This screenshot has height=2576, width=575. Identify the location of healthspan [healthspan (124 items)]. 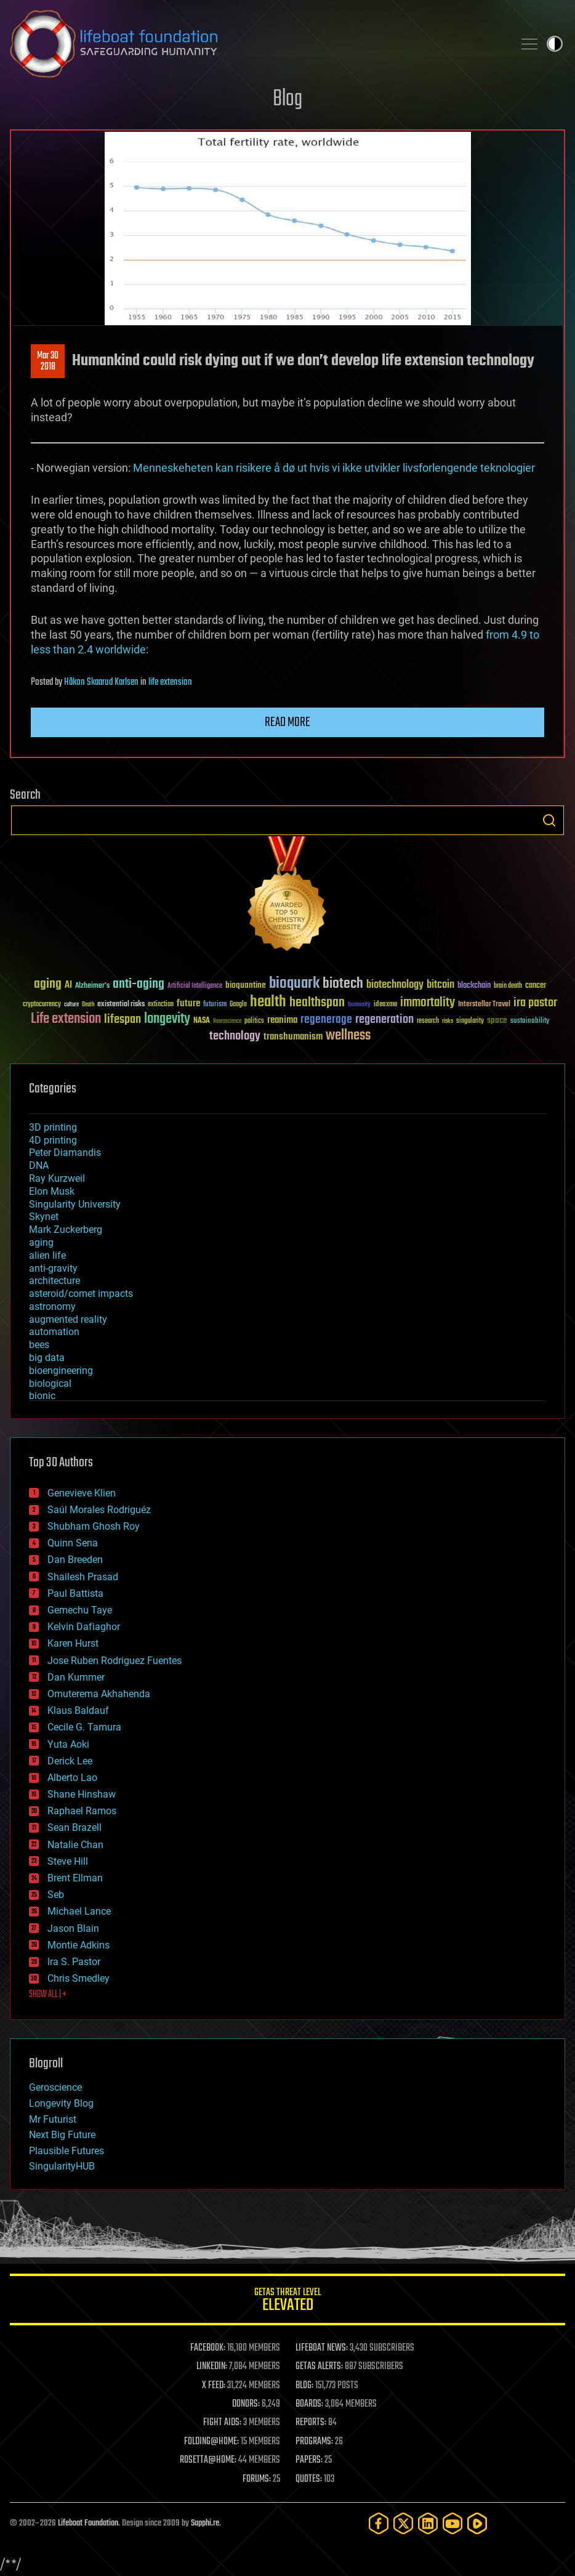
(317, 1003).